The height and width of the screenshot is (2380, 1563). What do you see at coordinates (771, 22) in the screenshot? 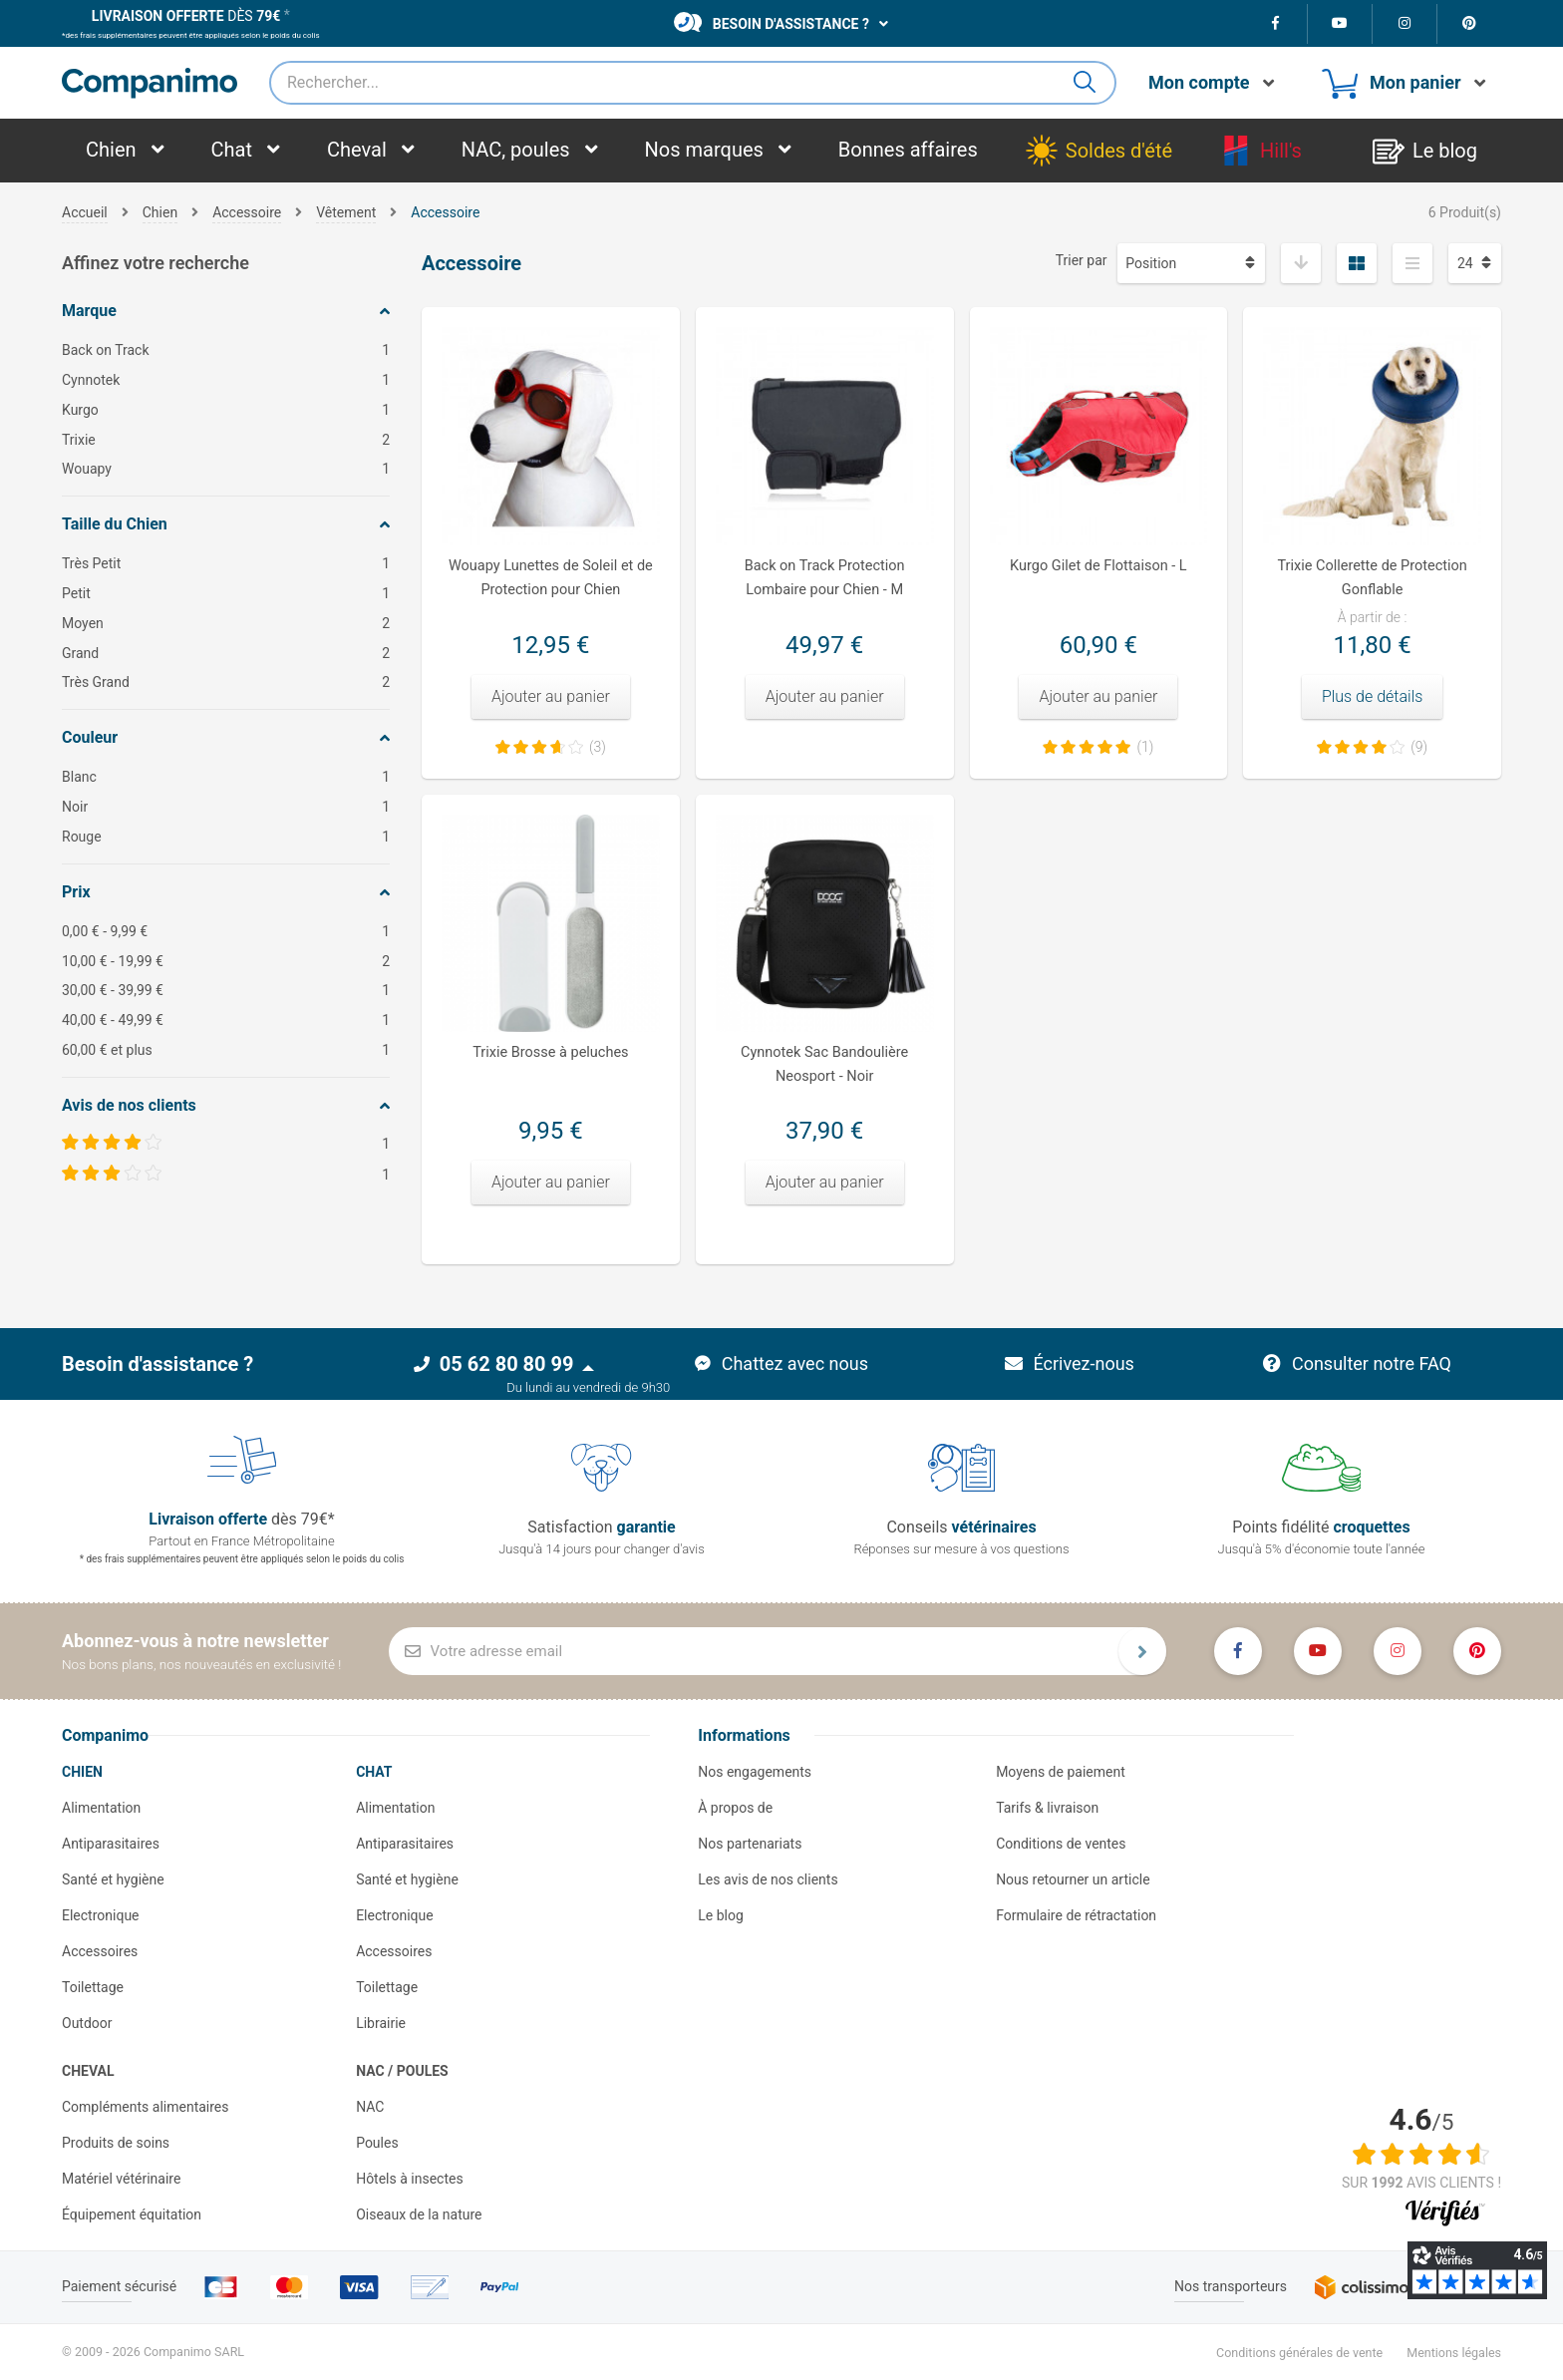
I see `Besoin d'assistance ?` at bounding box center [771, 22].